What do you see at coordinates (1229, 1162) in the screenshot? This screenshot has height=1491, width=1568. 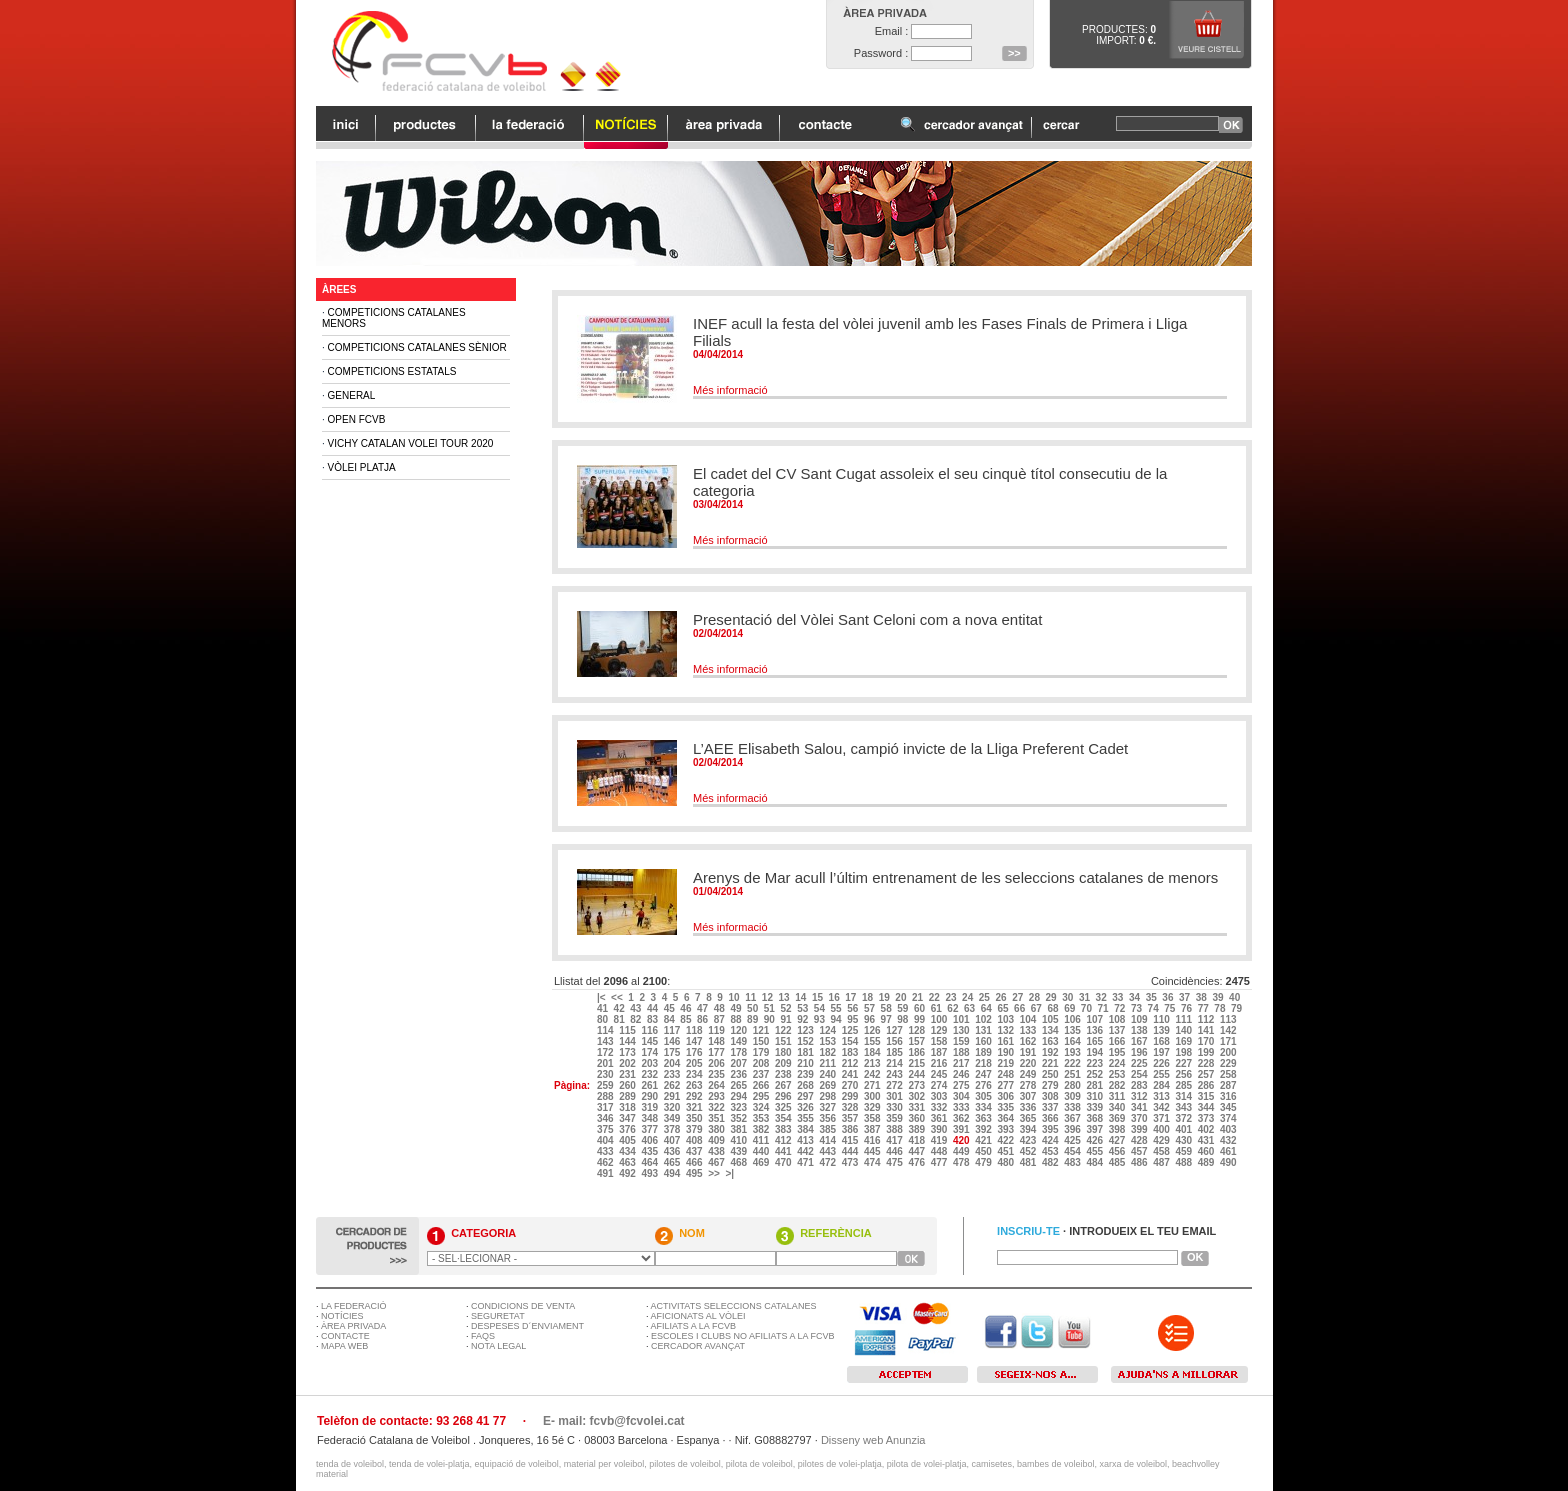 I see `490` at bounding box center [1229, 1162].